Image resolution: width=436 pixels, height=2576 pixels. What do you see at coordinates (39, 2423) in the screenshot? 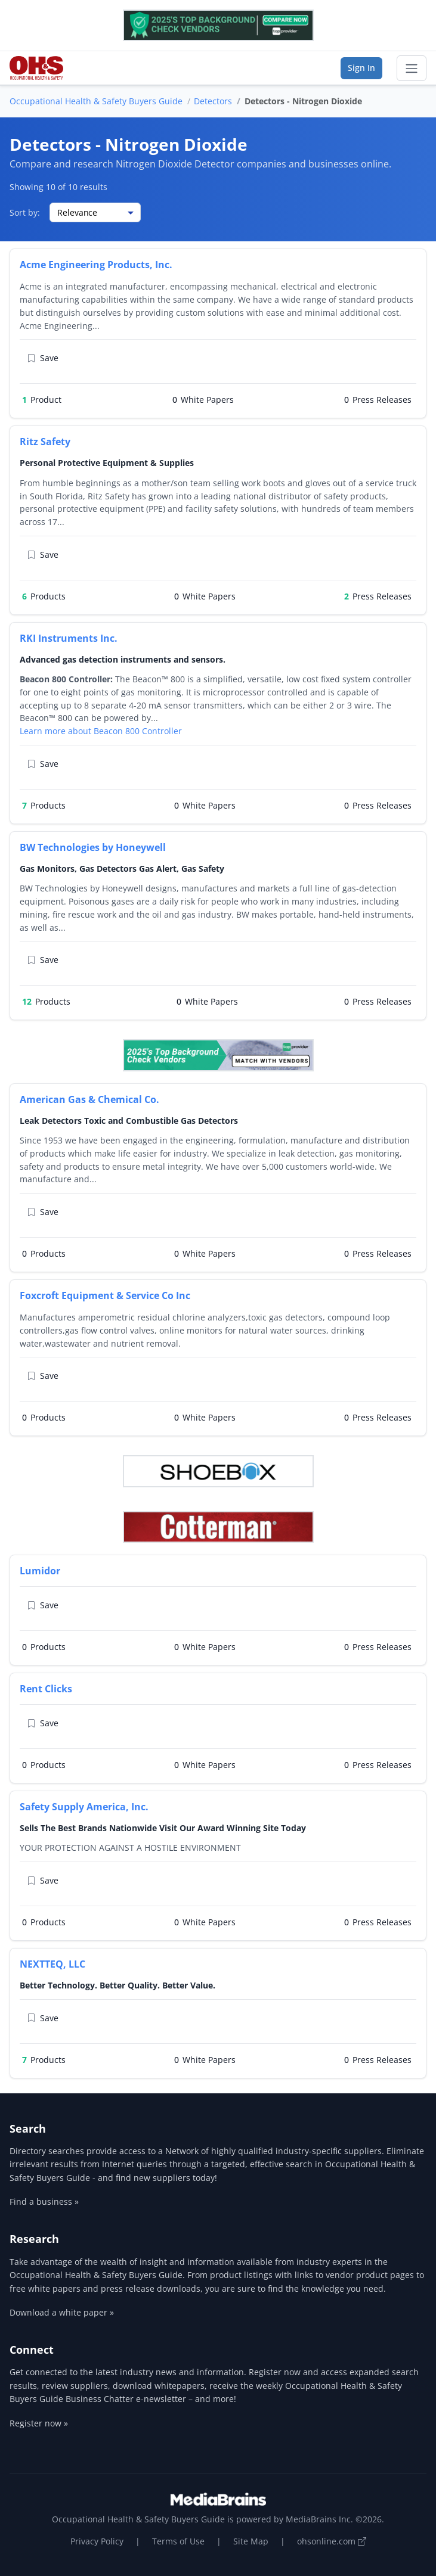
I see `Register now »` at bounding box center [39, 2423].